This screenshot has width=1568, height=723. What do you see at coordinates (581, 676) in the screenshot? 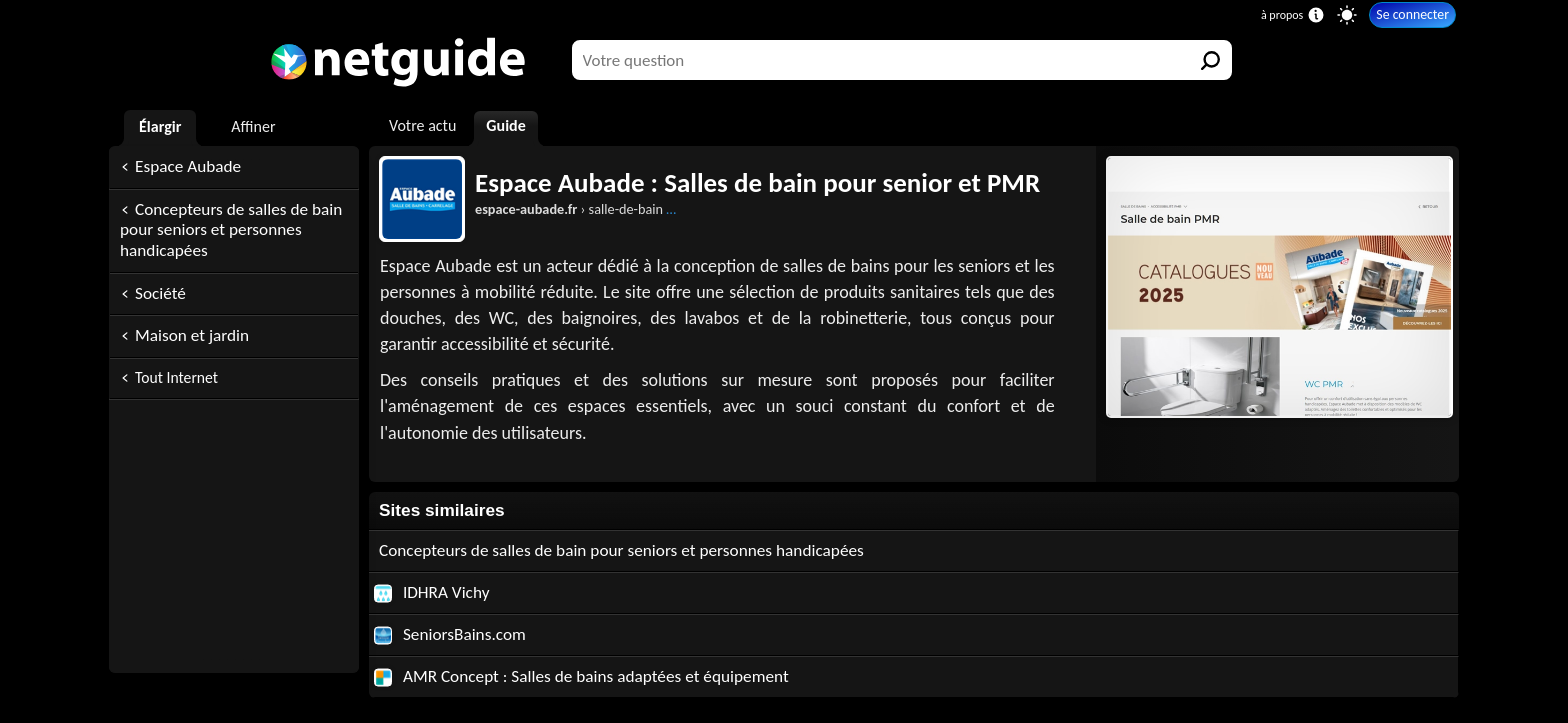
I see `AMR Concept : Salles de bains adaptées et équipement` at bounding box center [581, 676].